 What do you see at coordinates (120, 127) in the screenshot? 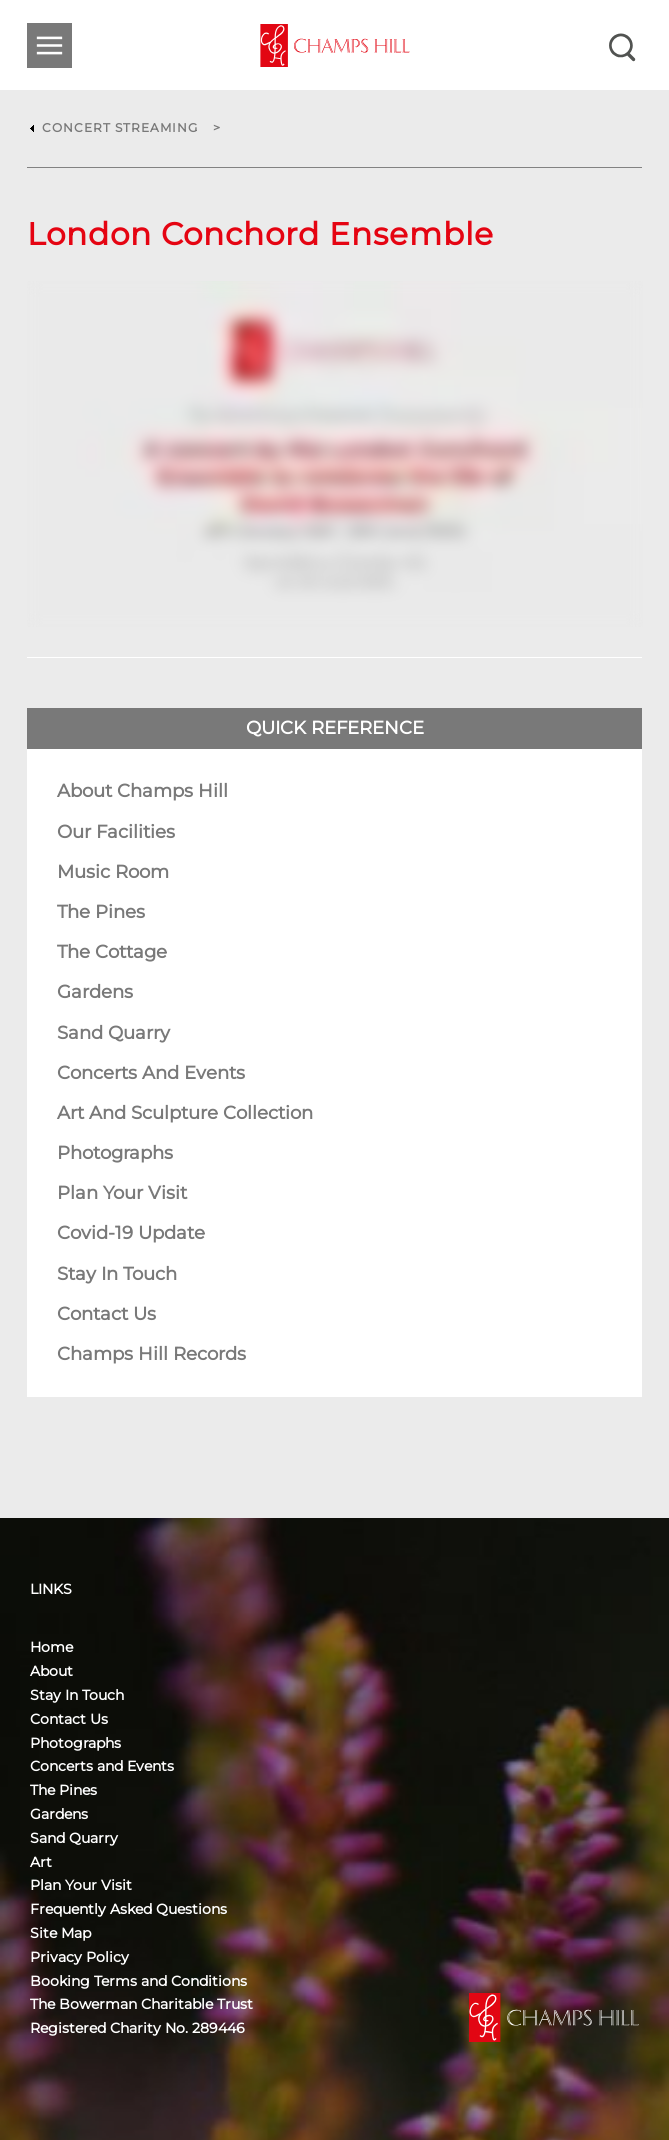
I see `Concert Streaming` at bounding box center [120, 127].